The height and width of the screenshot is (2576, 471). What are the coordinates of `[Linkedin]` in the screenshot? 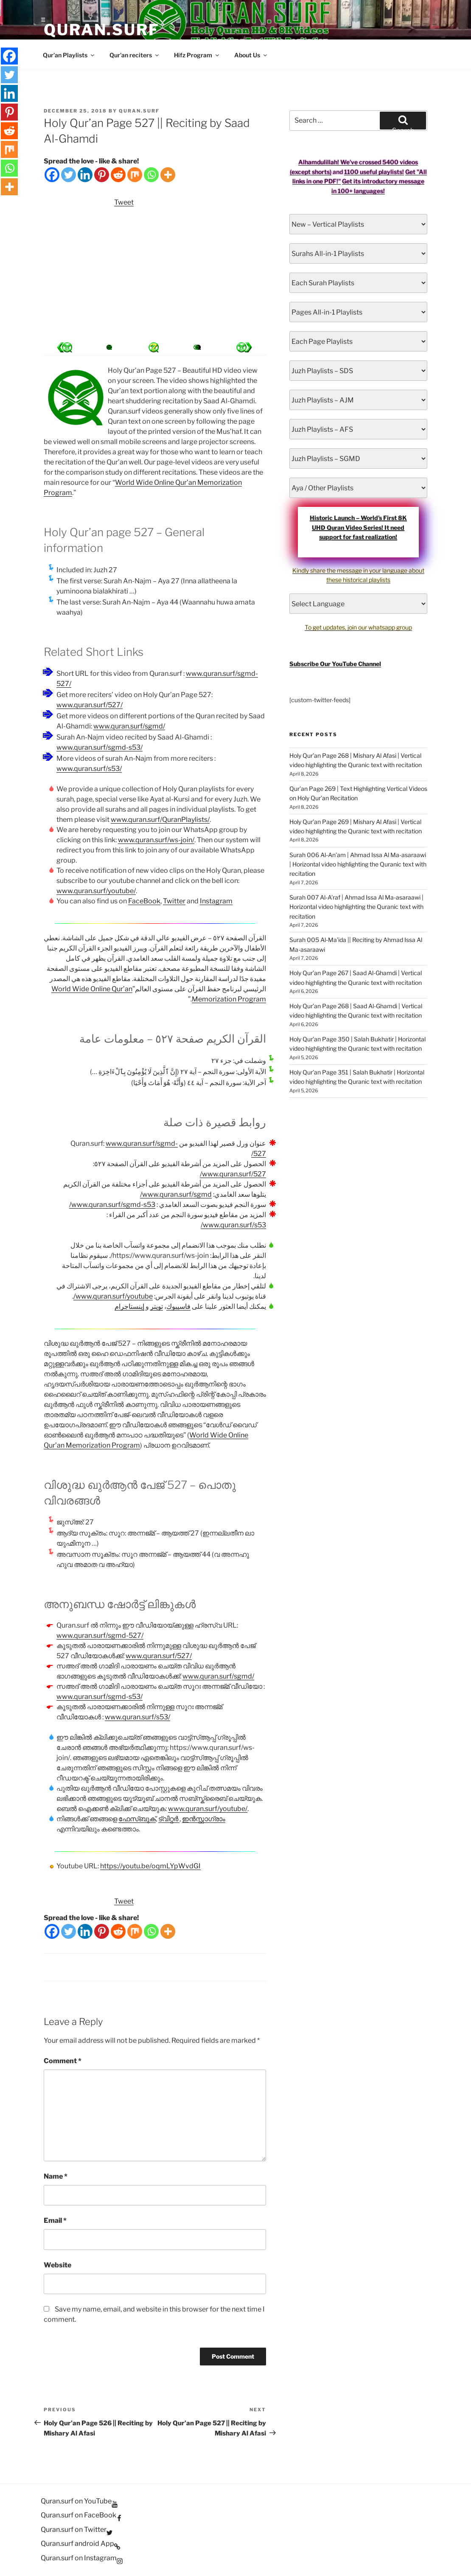 It's located at (85, 174).